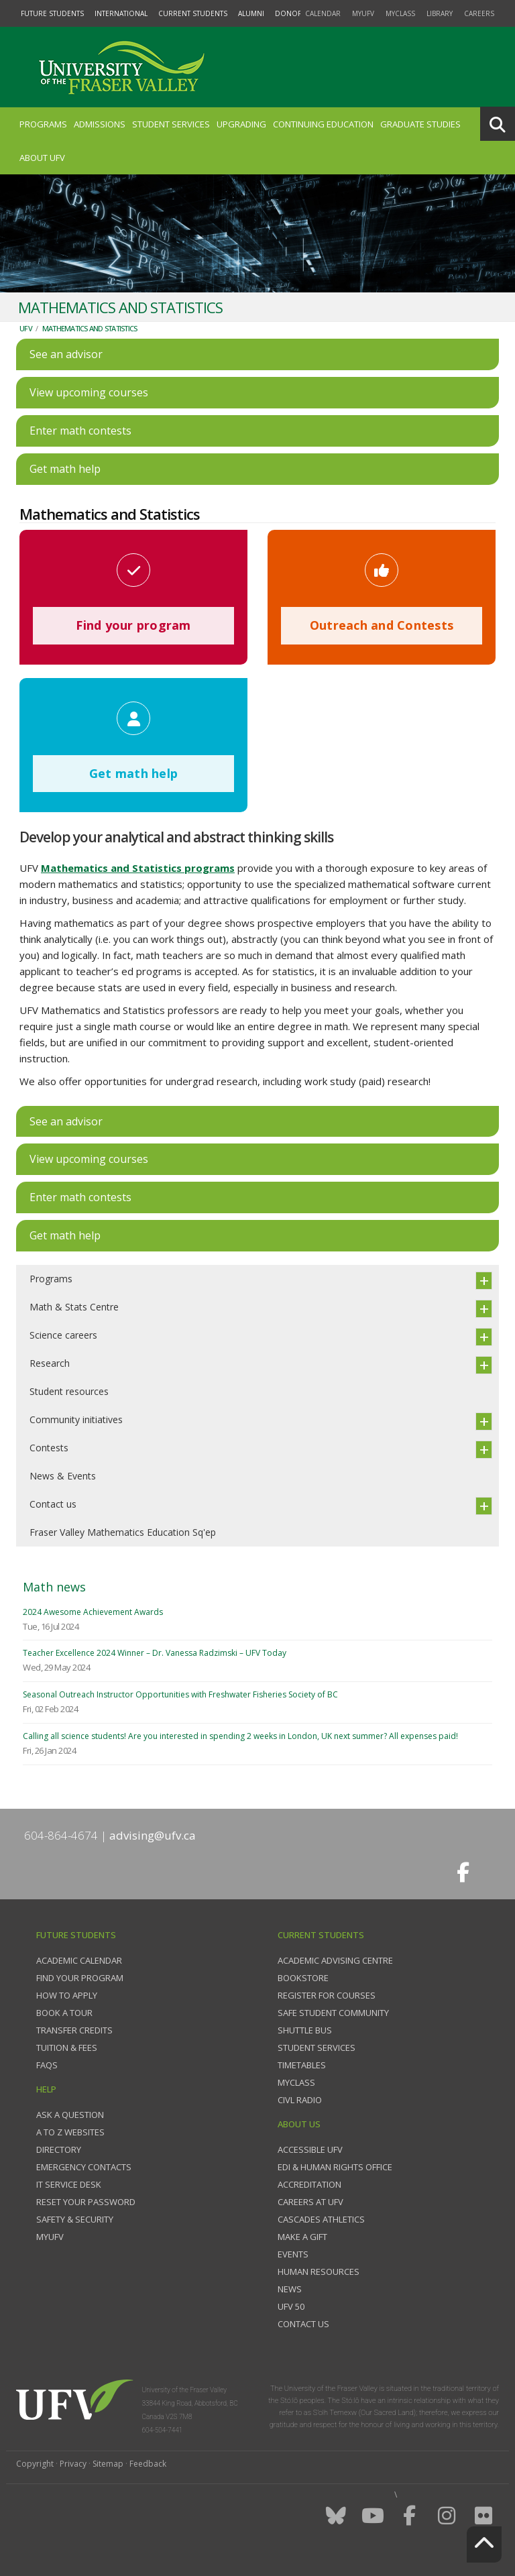 Image resolution: width=515 pixels, height=2576 pixels. What do you see at coordinates (133, 773) in the screenshot?
I see `Get math help` at bounding box center [133, 773].